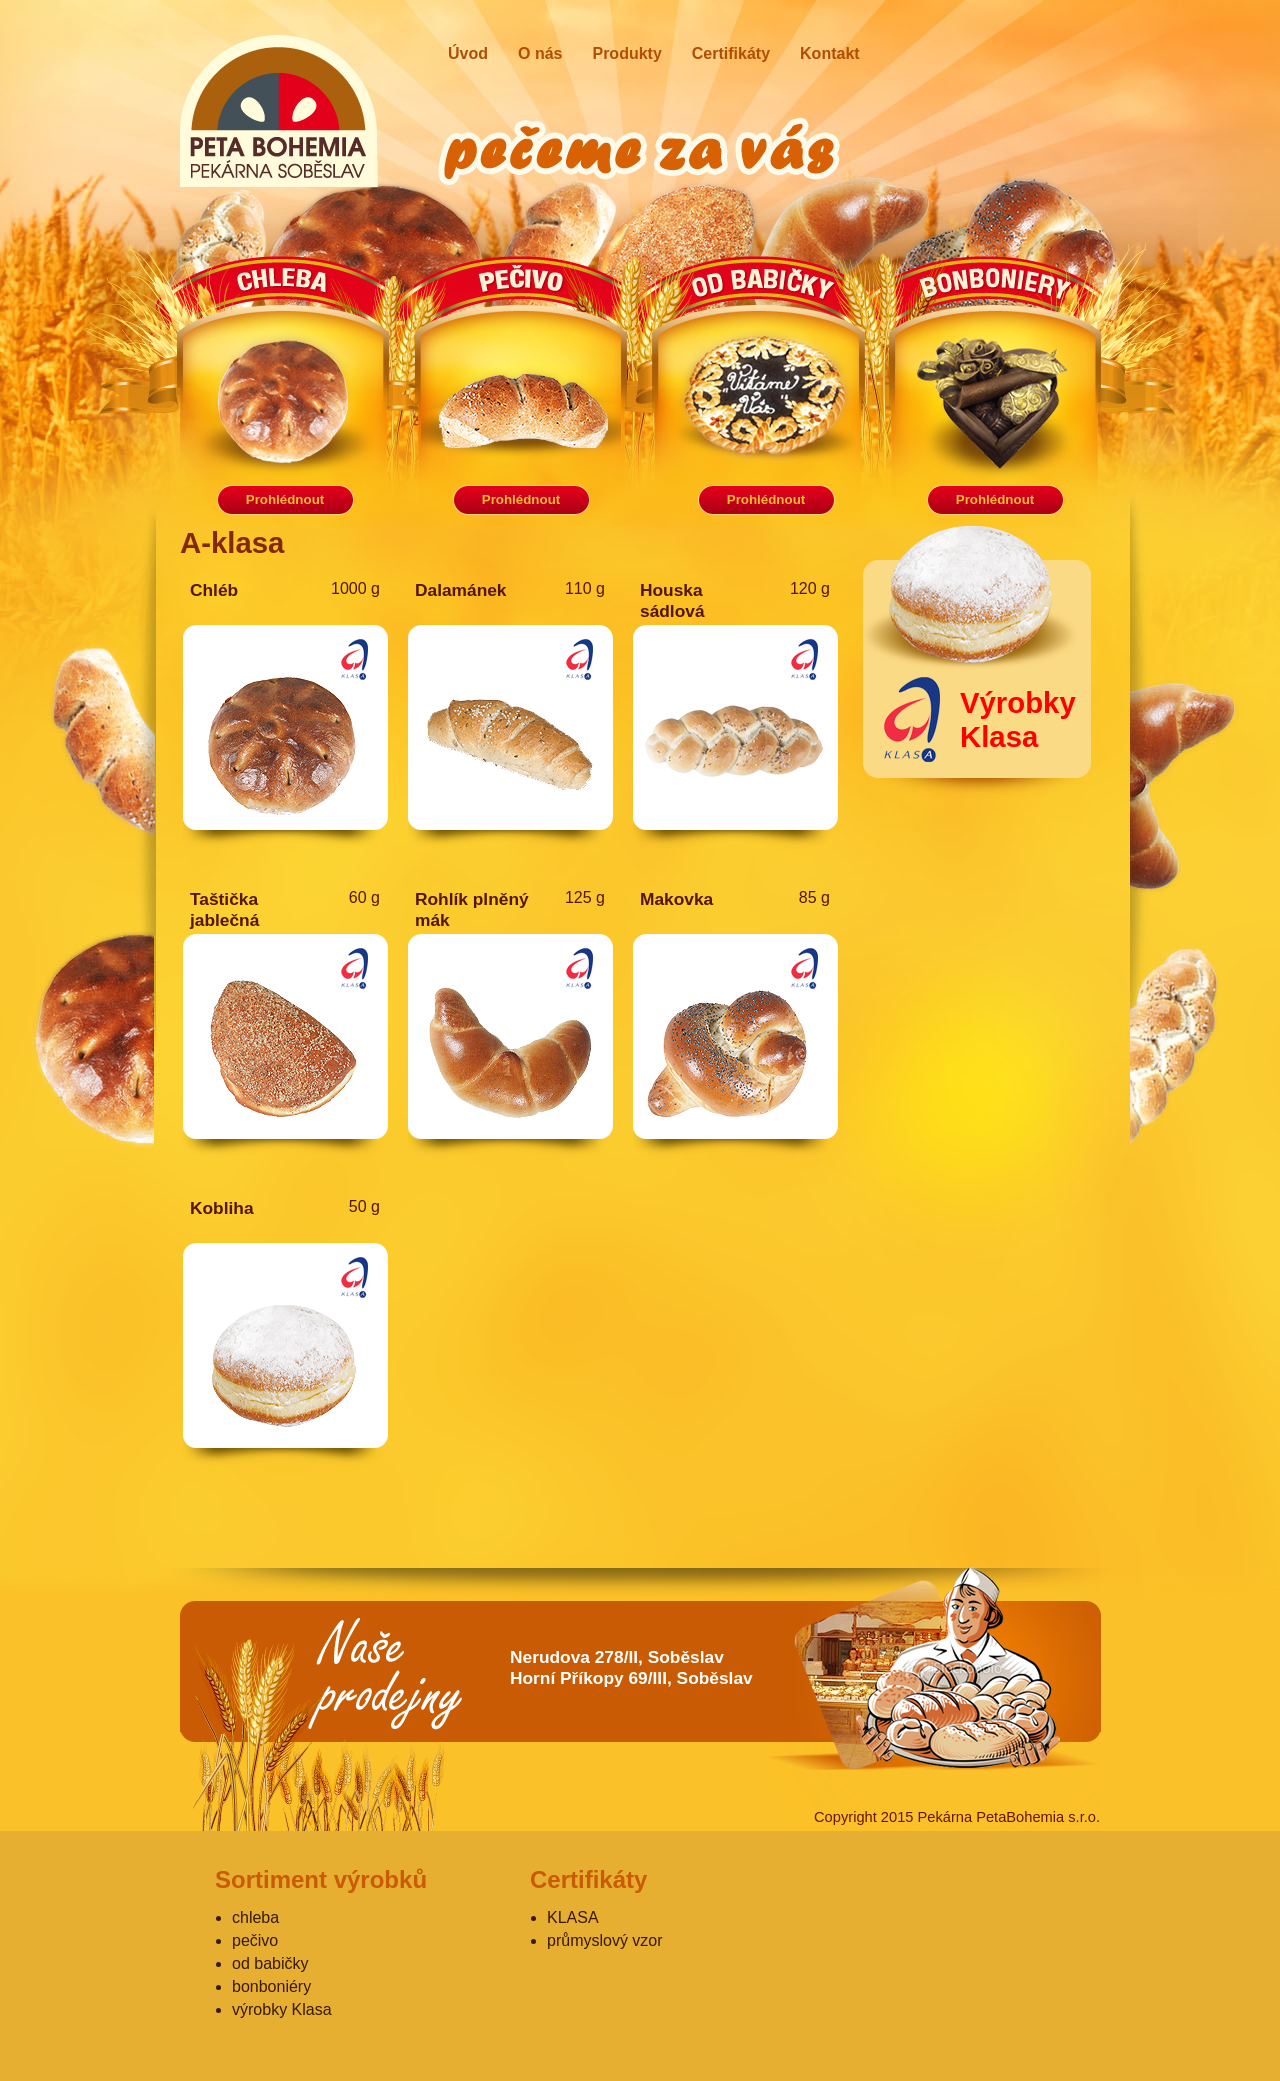  Describe the element at coordinates (282, 2009) in the screenshot. I see `výrobky Klasa` at that location.